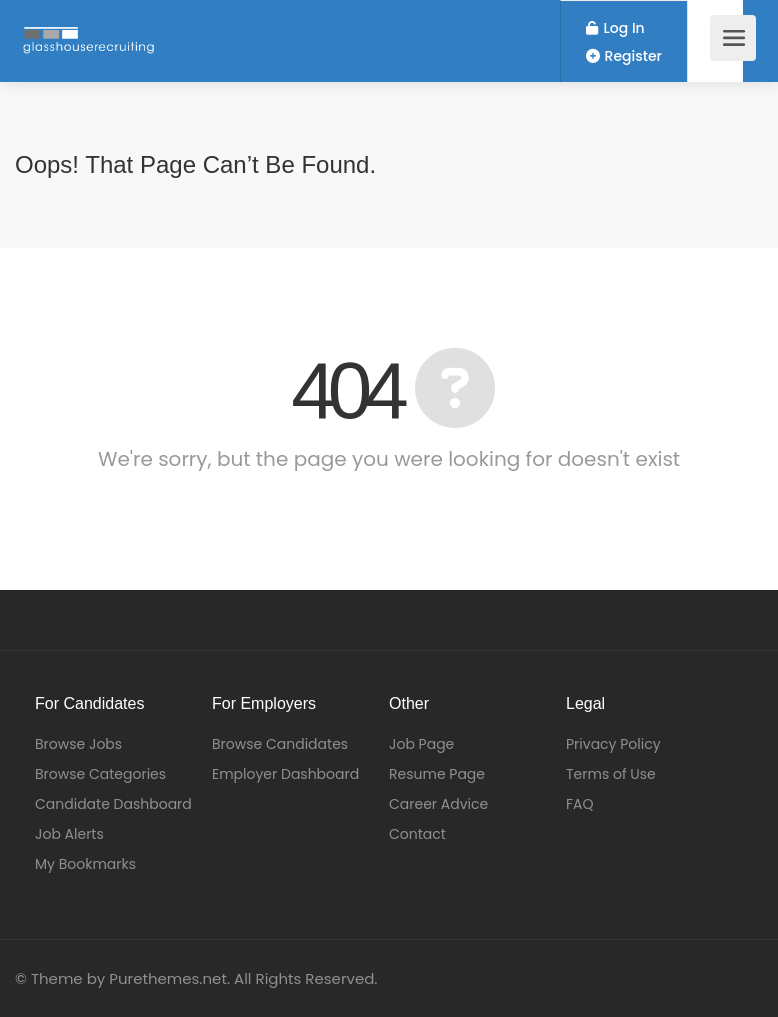  What do you see at coordinates (280, 744) in the screenshot?
I see `Browse Candidates` at bounding box center [280, 744].